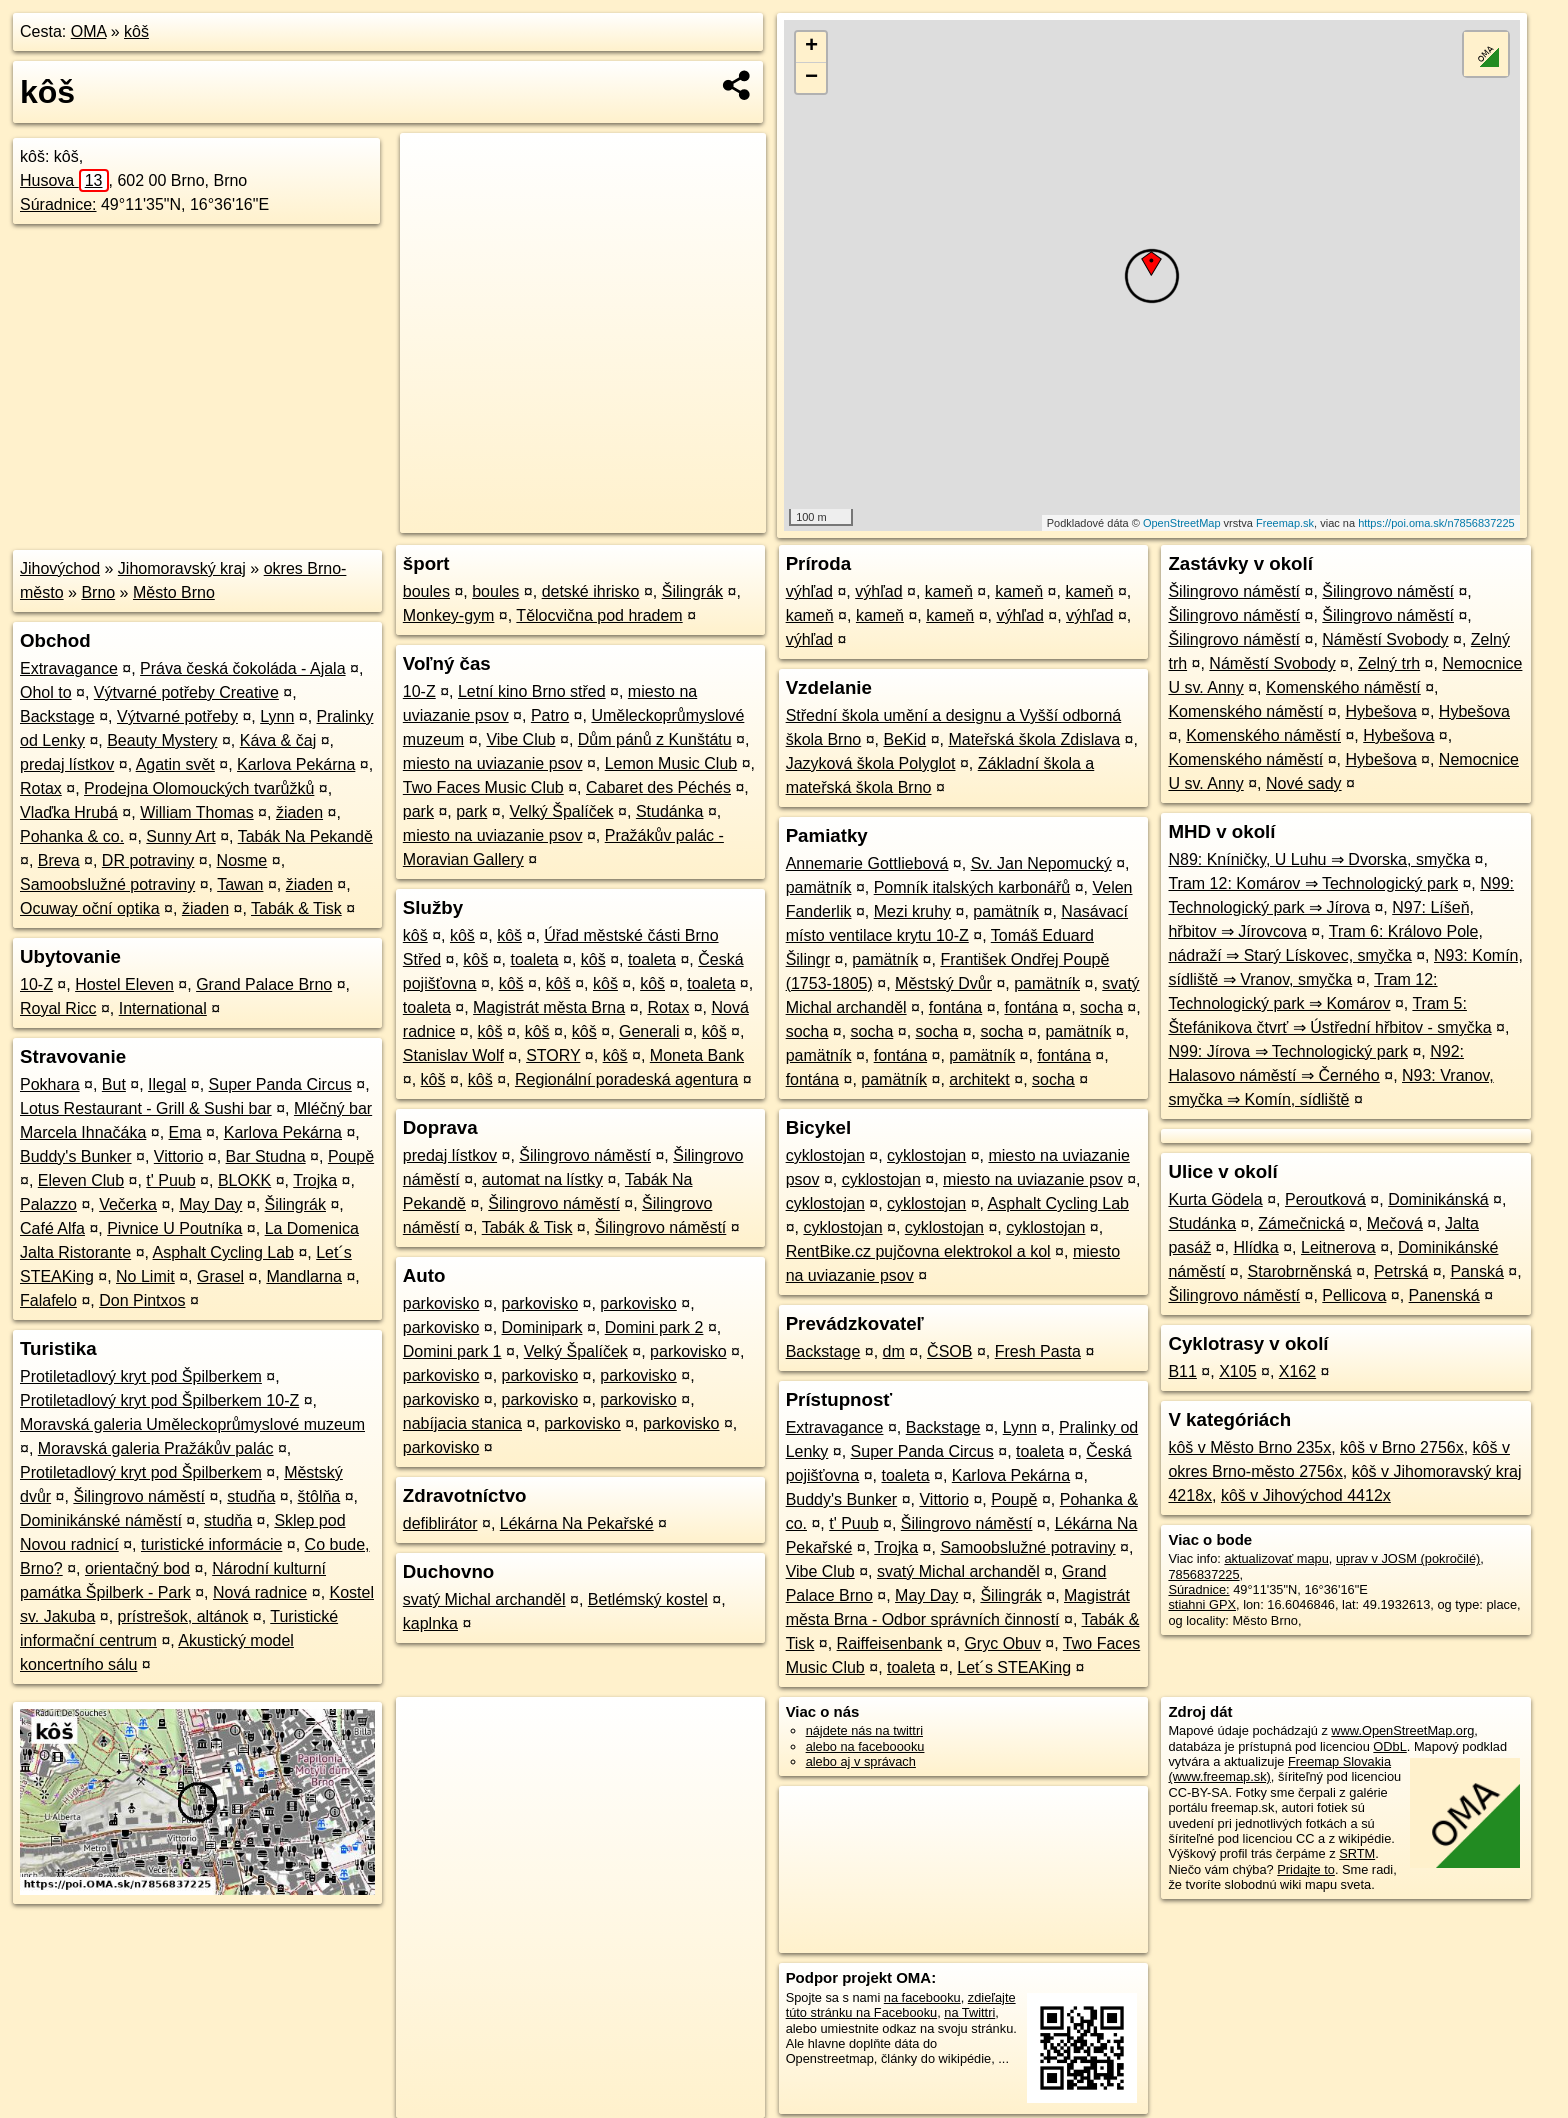  Describe the element at coordinates (861, 1761) in the screenshot. I see `alebo aj v správach` at that location.